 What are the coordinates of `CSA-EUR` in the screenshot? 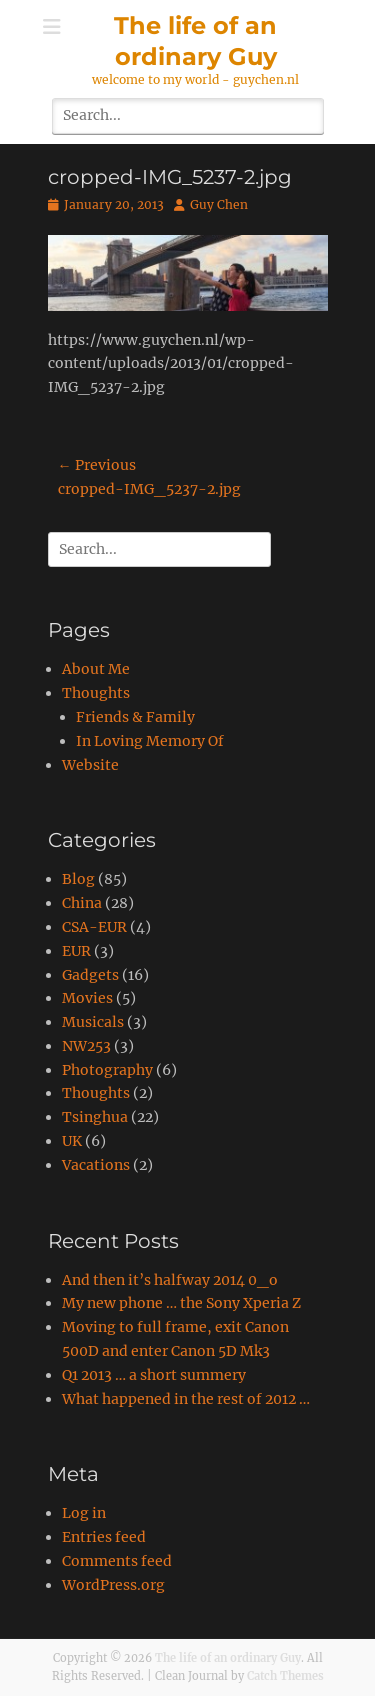 It's located at (94, 927).